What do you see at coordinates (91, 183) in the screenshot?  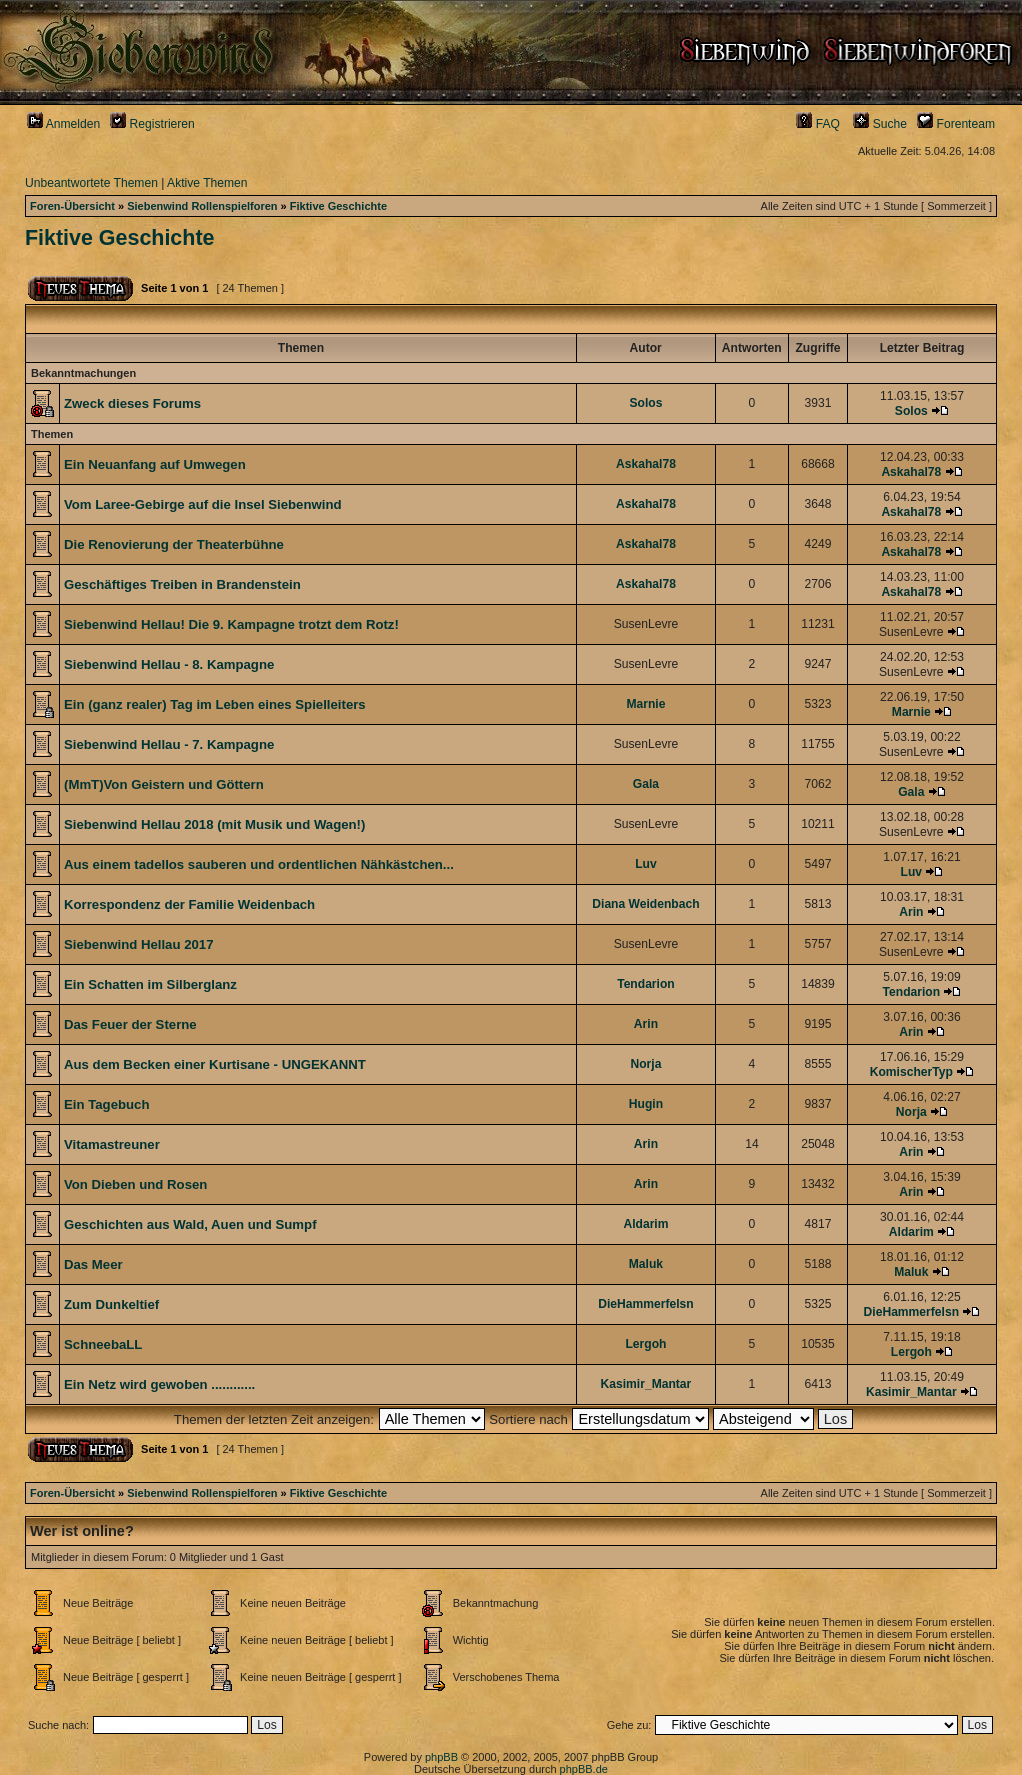 I see `Unbeantwortete Themen` at bounding box center [91, 183].